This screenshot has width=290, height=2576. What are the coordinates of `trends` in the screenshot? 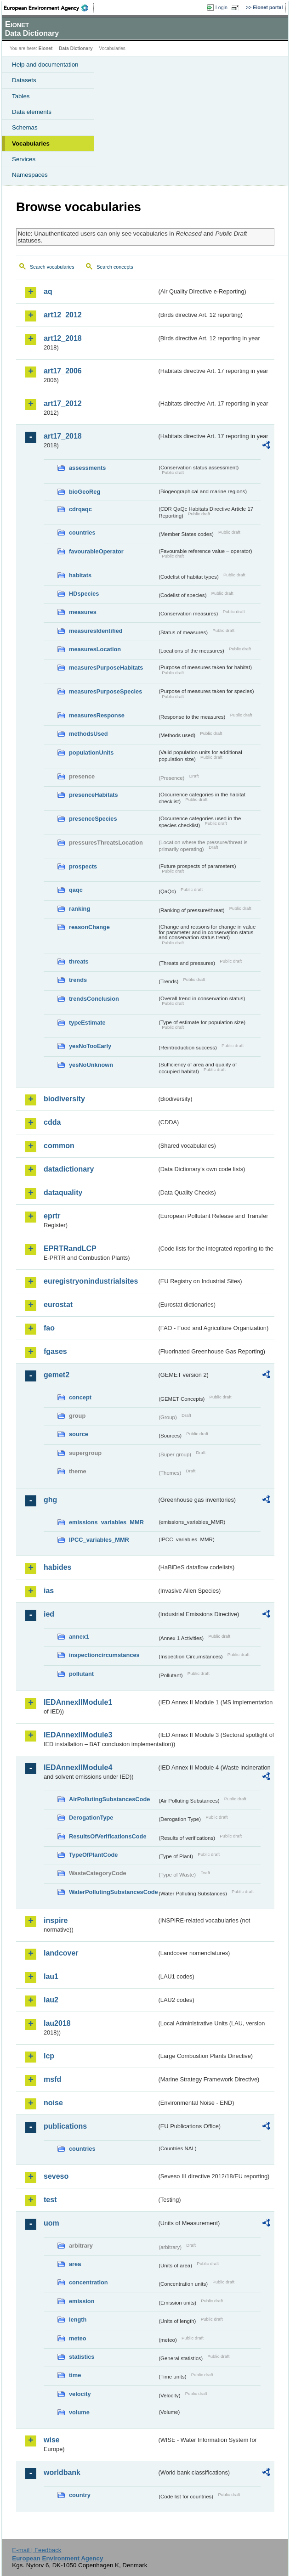 It's located at (78, 979).